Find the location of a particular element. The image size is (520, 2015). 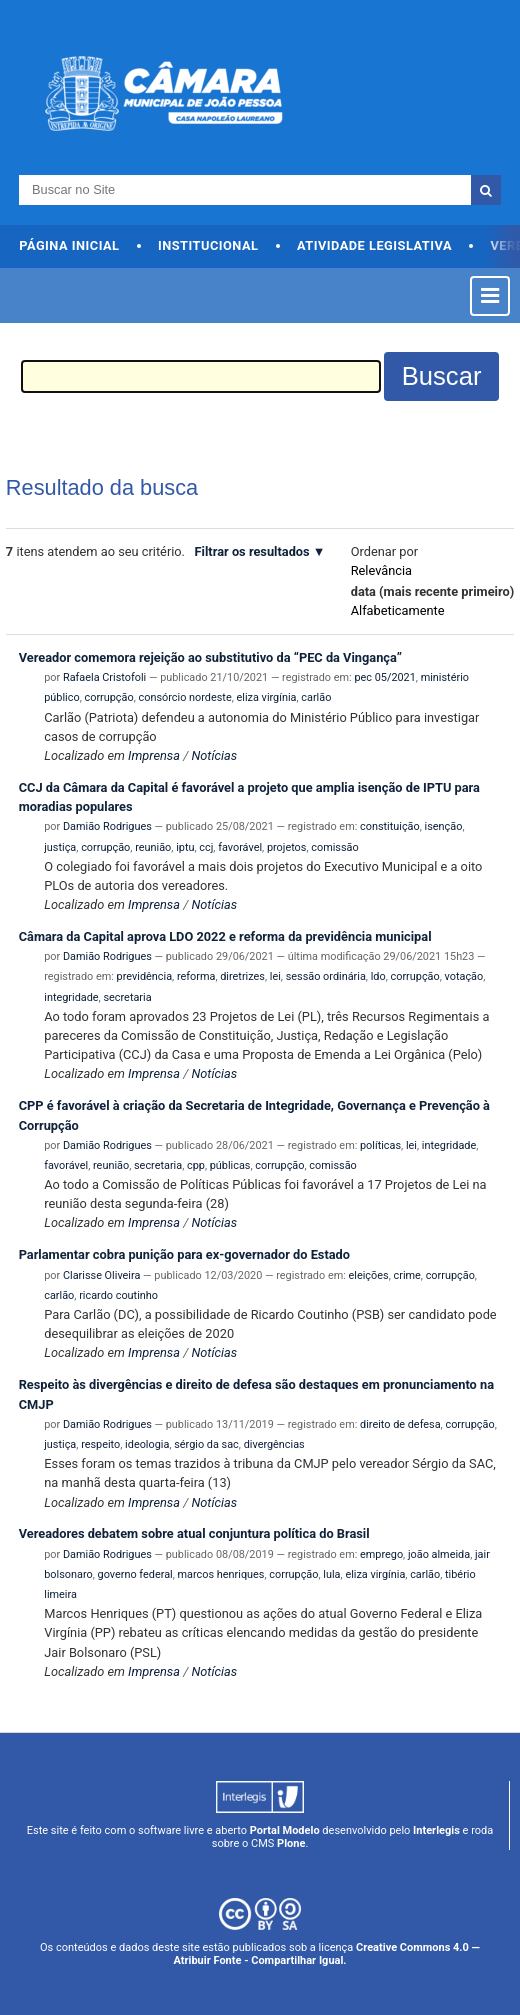

previdência is located at coordinates (144, 976).